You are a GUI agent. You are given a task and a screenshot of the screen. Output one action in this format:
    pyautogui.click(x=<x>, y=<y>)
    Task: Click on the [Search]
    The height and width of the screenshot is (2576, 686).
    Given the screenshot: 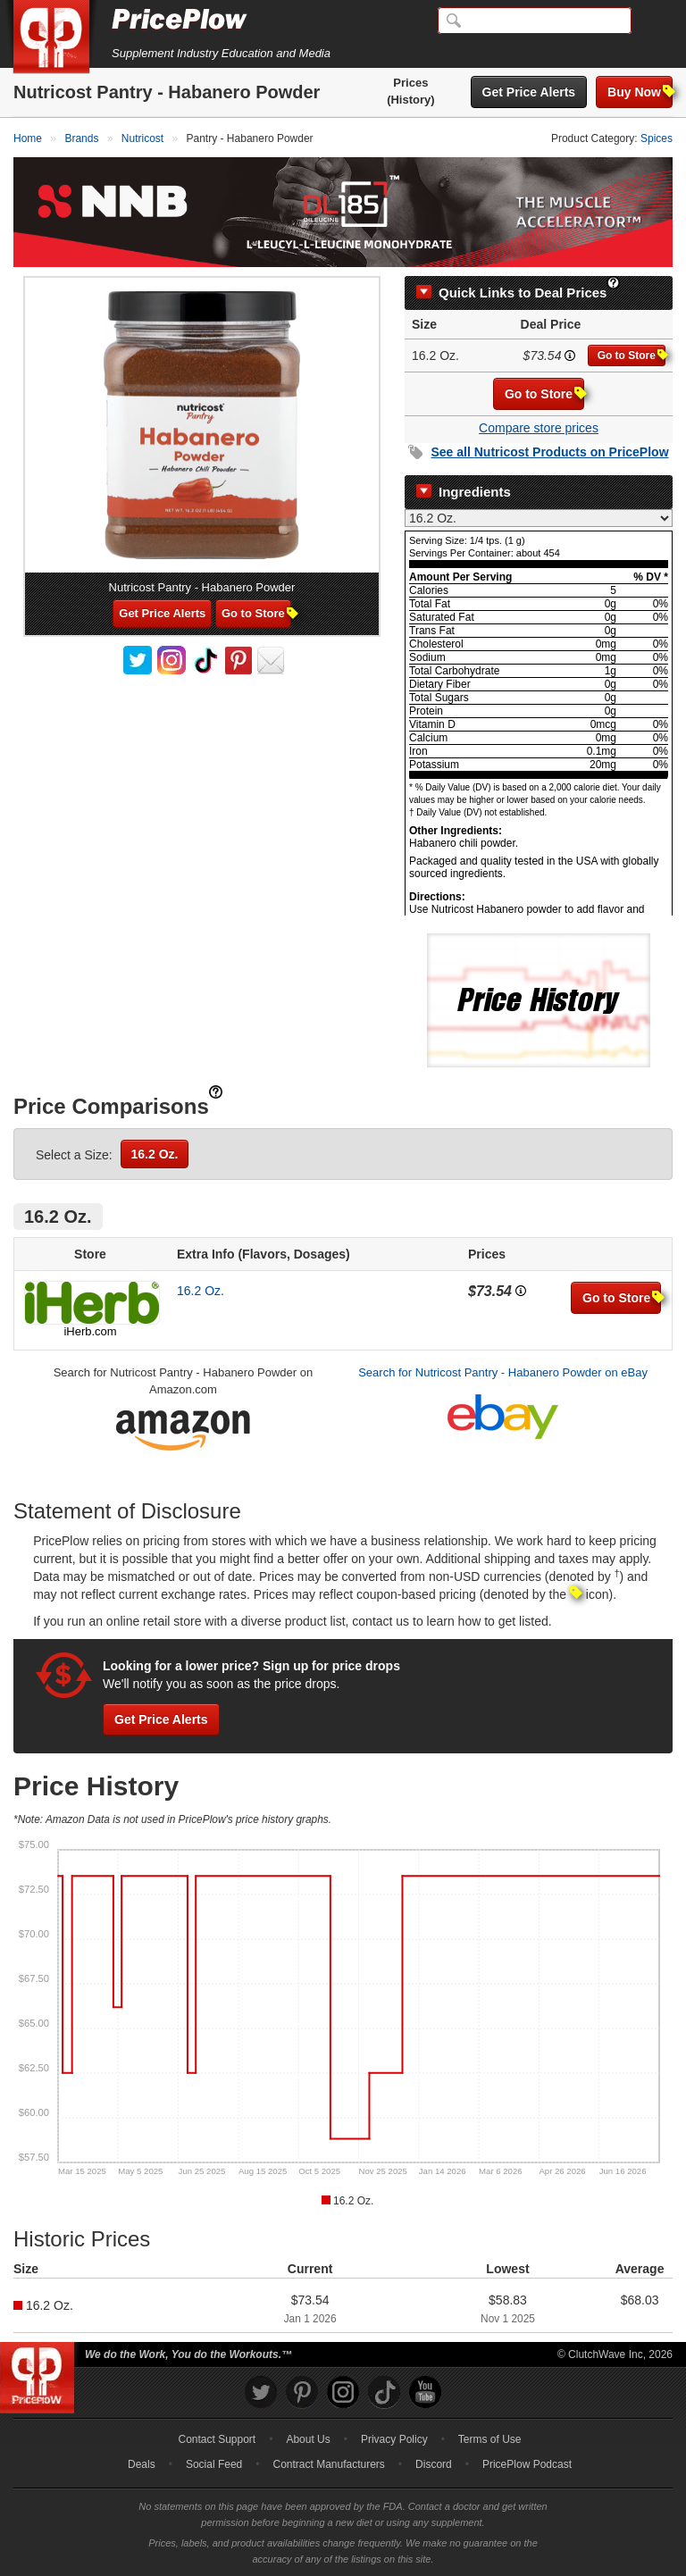 What is the action you would take?
    pyautogui.click(x=535, y=20)
    